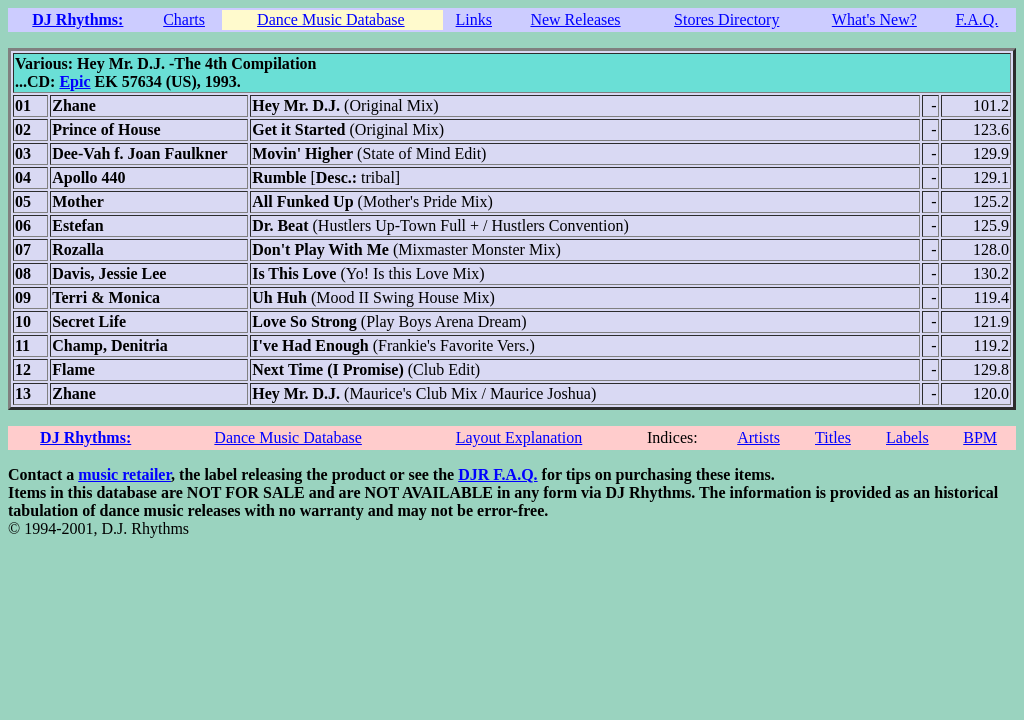  I want to click on Epic, so click(74, 81).